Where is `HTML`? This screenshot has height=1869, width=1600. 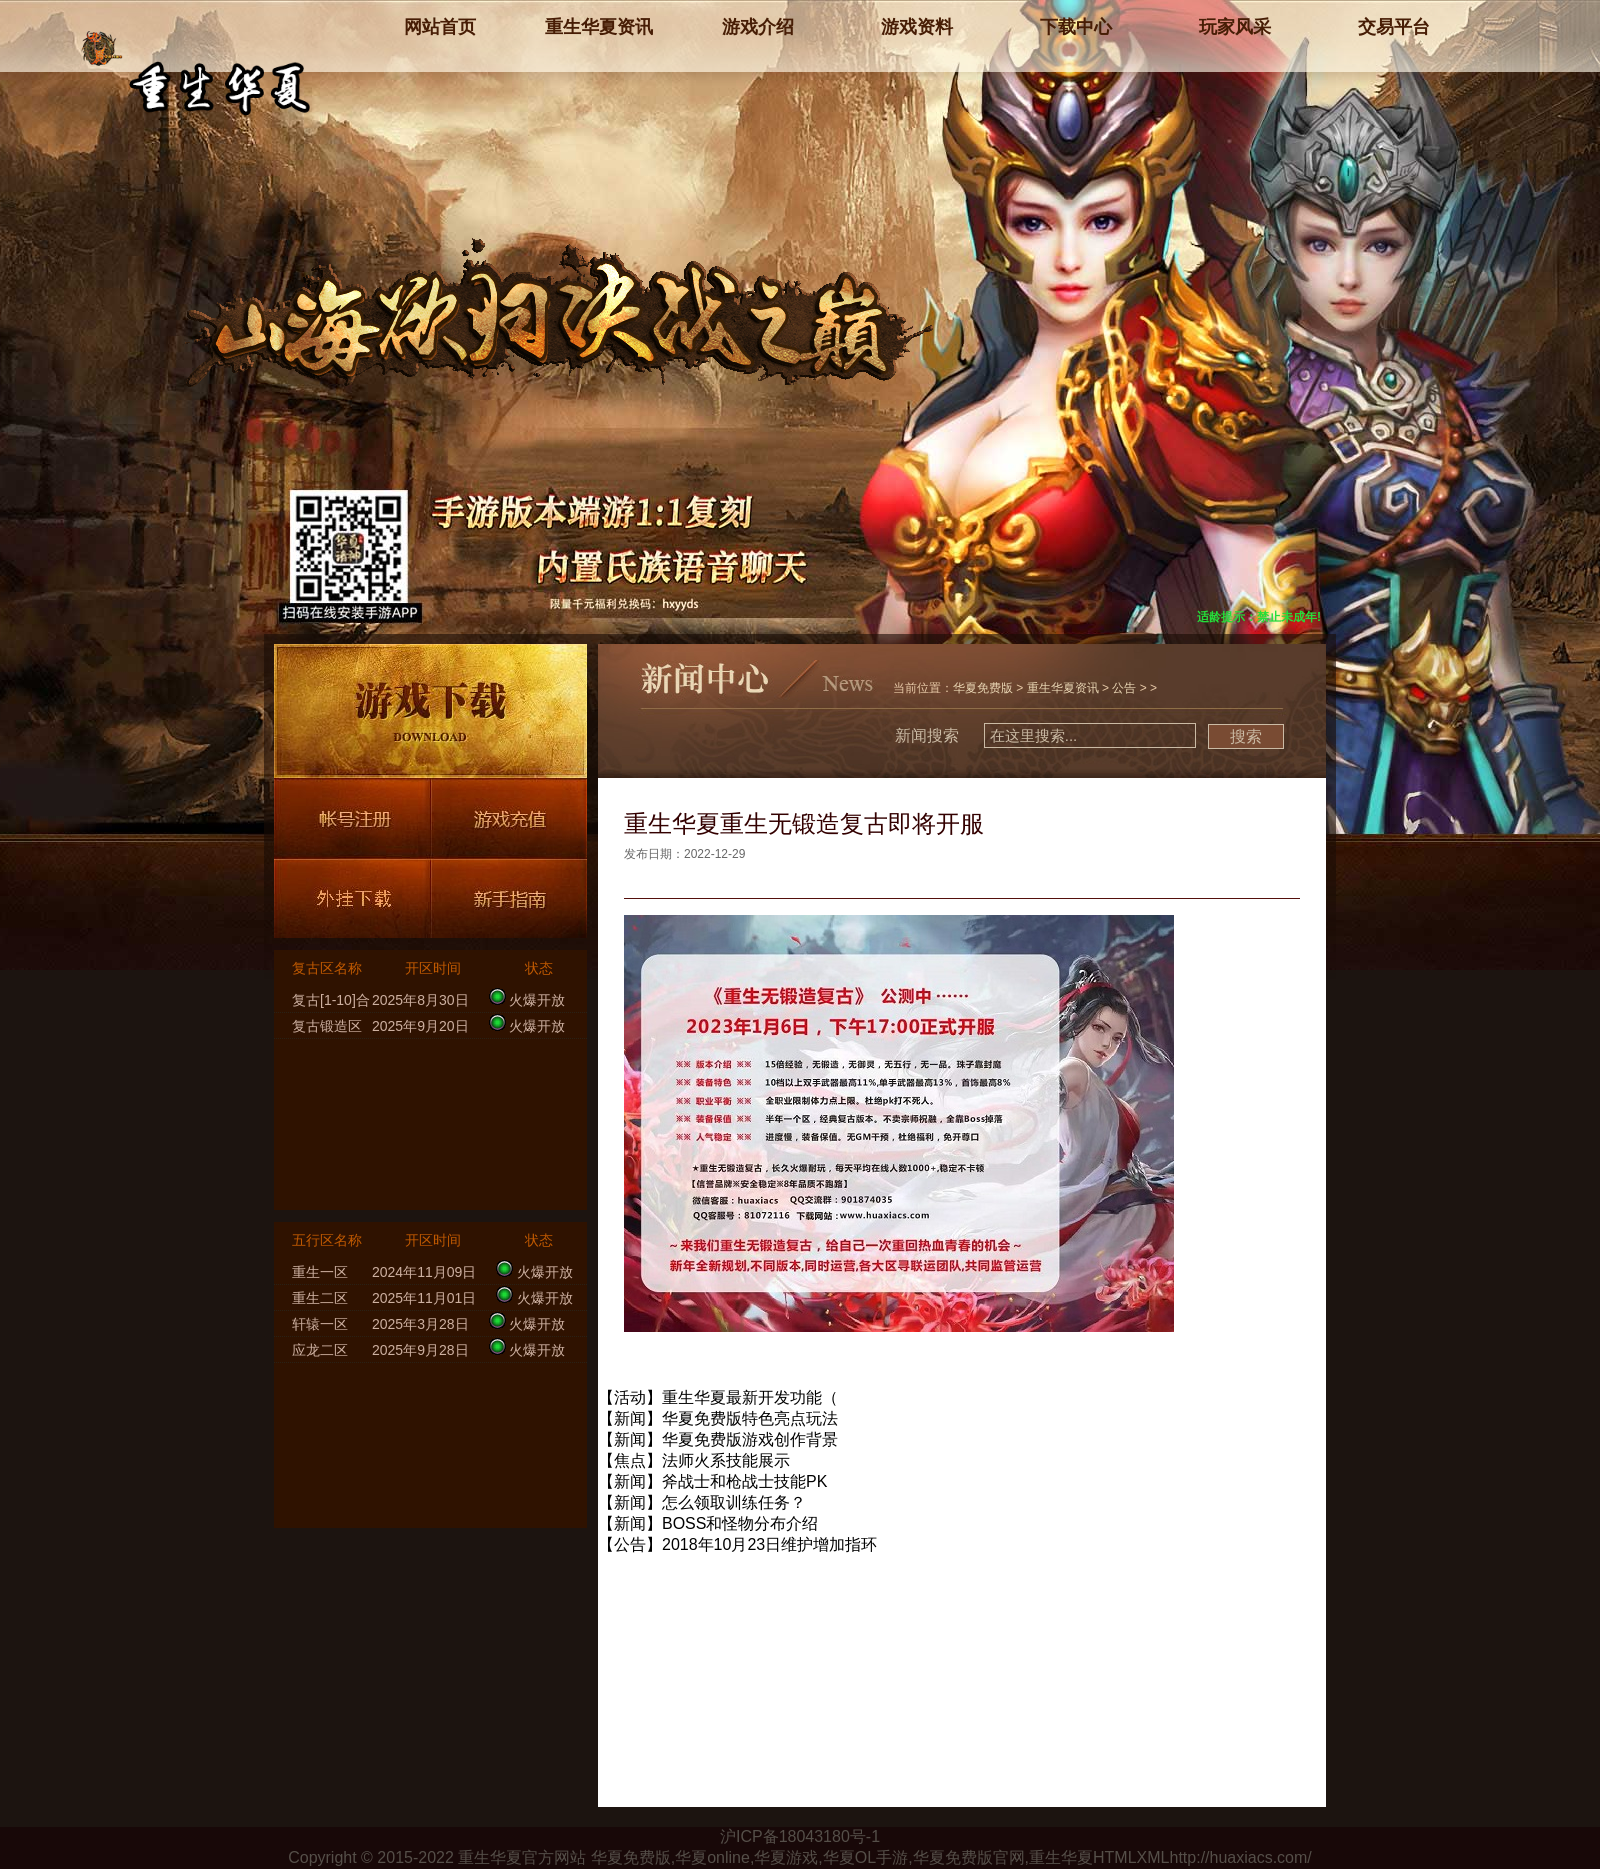
HTML is located at coordinates (1115, 1857).